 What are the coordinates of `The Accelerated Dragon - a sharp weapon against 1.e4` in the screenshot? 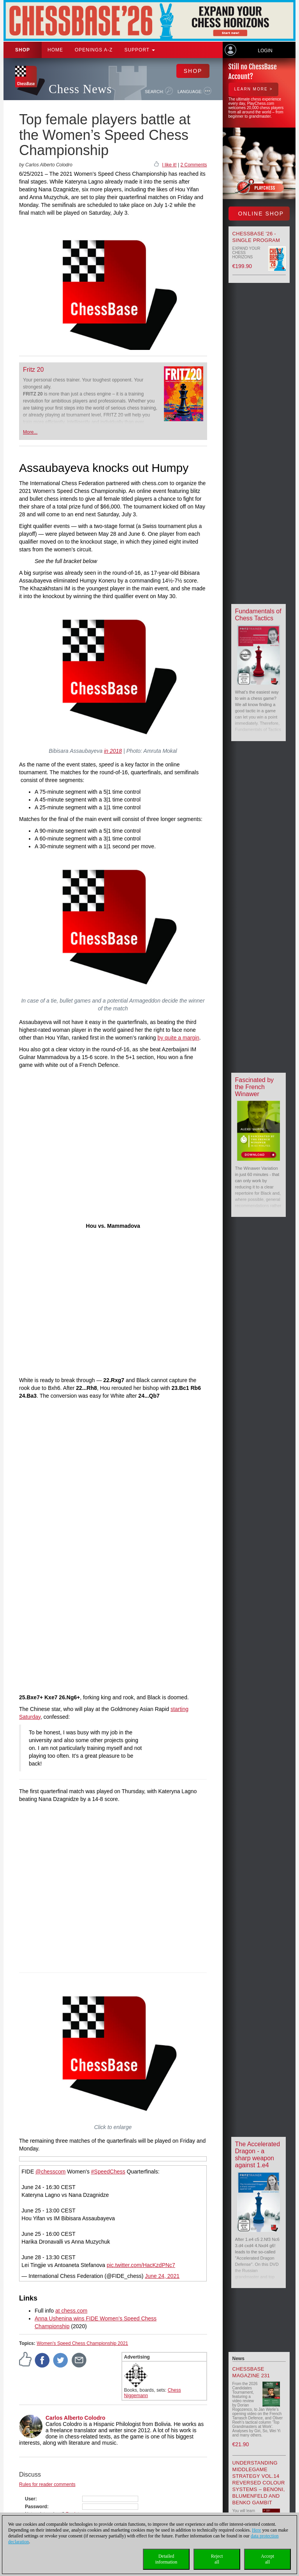 It's located at (257, 2154).